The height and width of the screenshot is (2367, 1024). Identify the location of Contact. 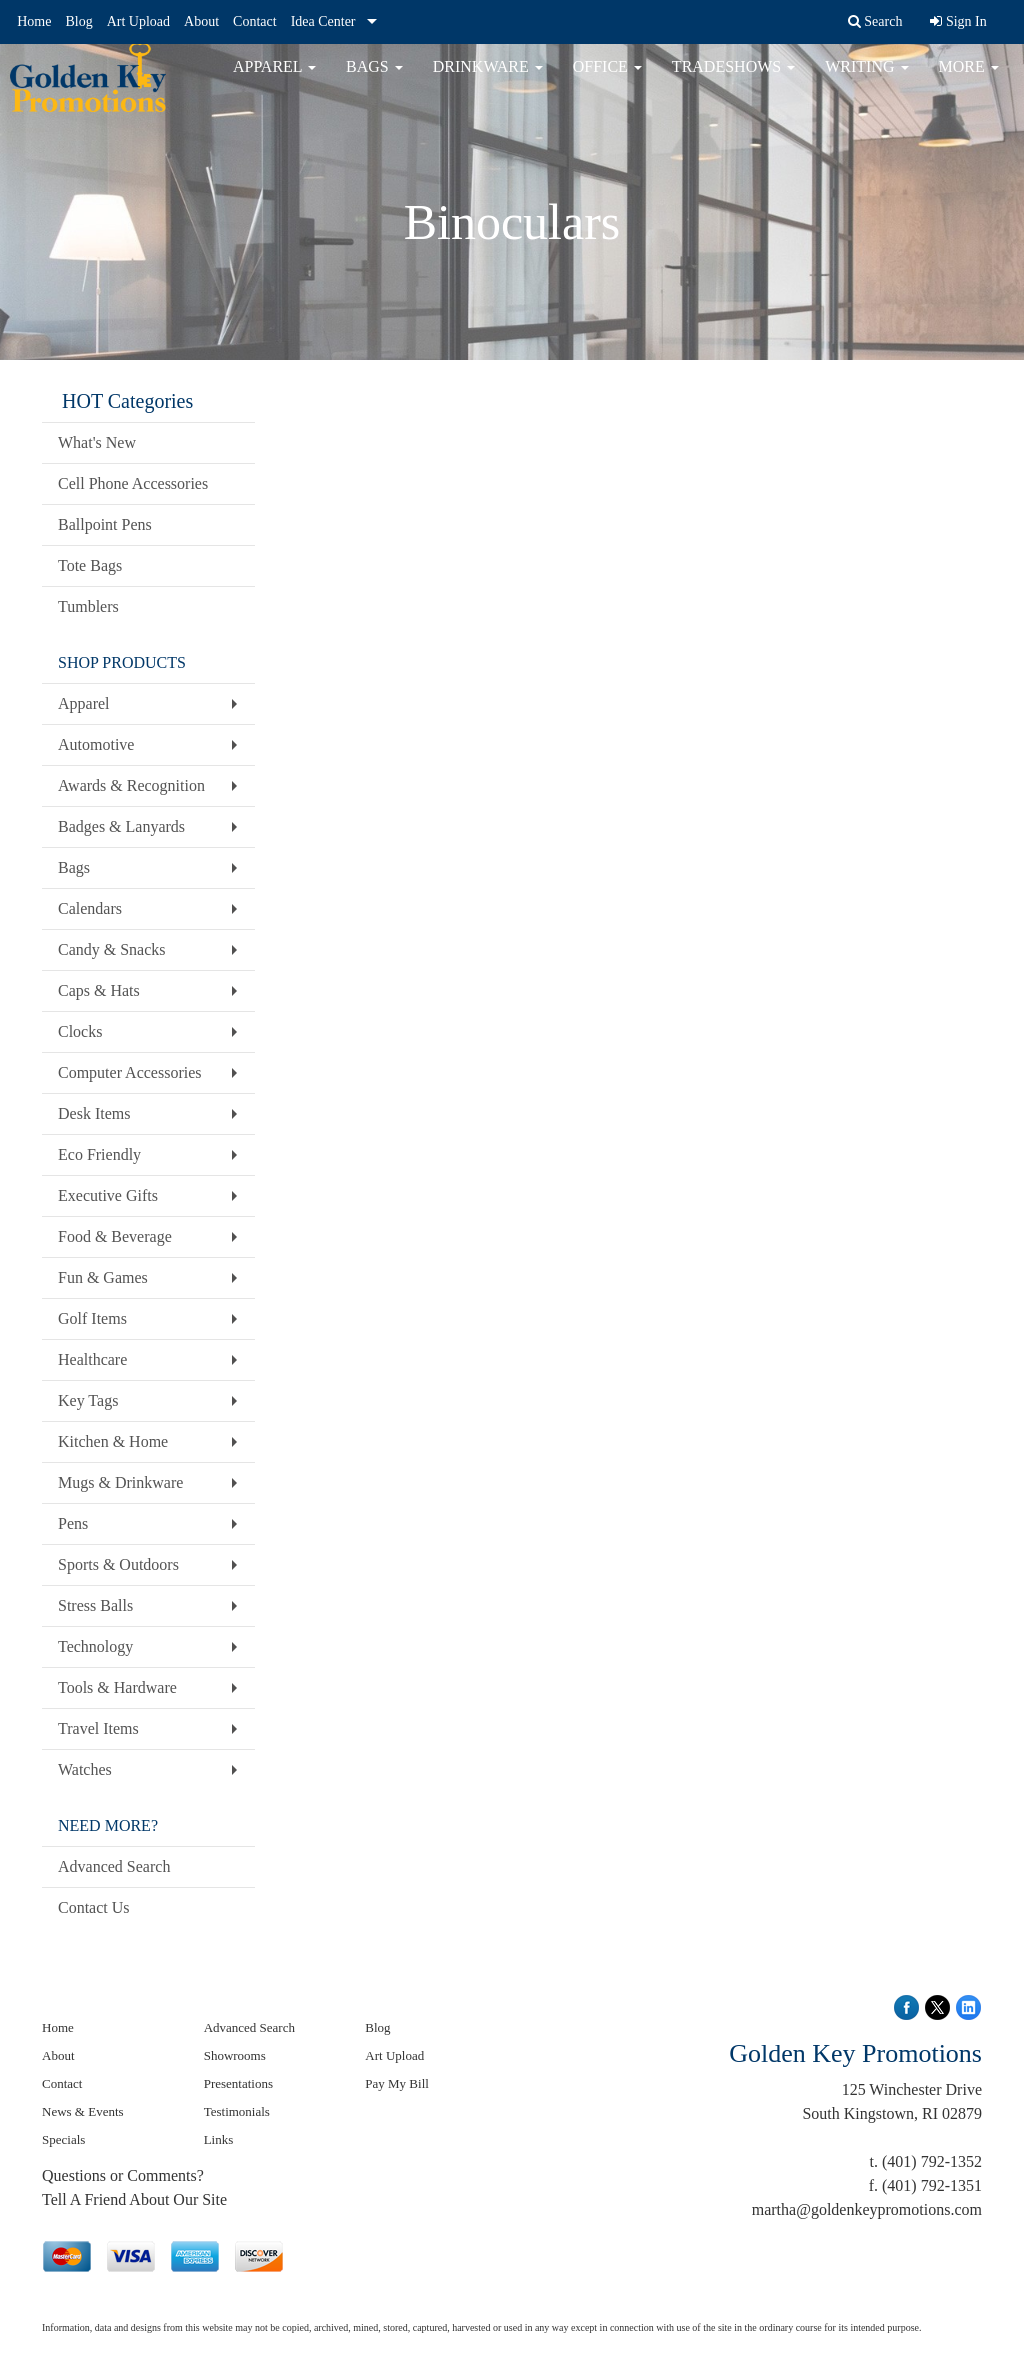
(255, 21).